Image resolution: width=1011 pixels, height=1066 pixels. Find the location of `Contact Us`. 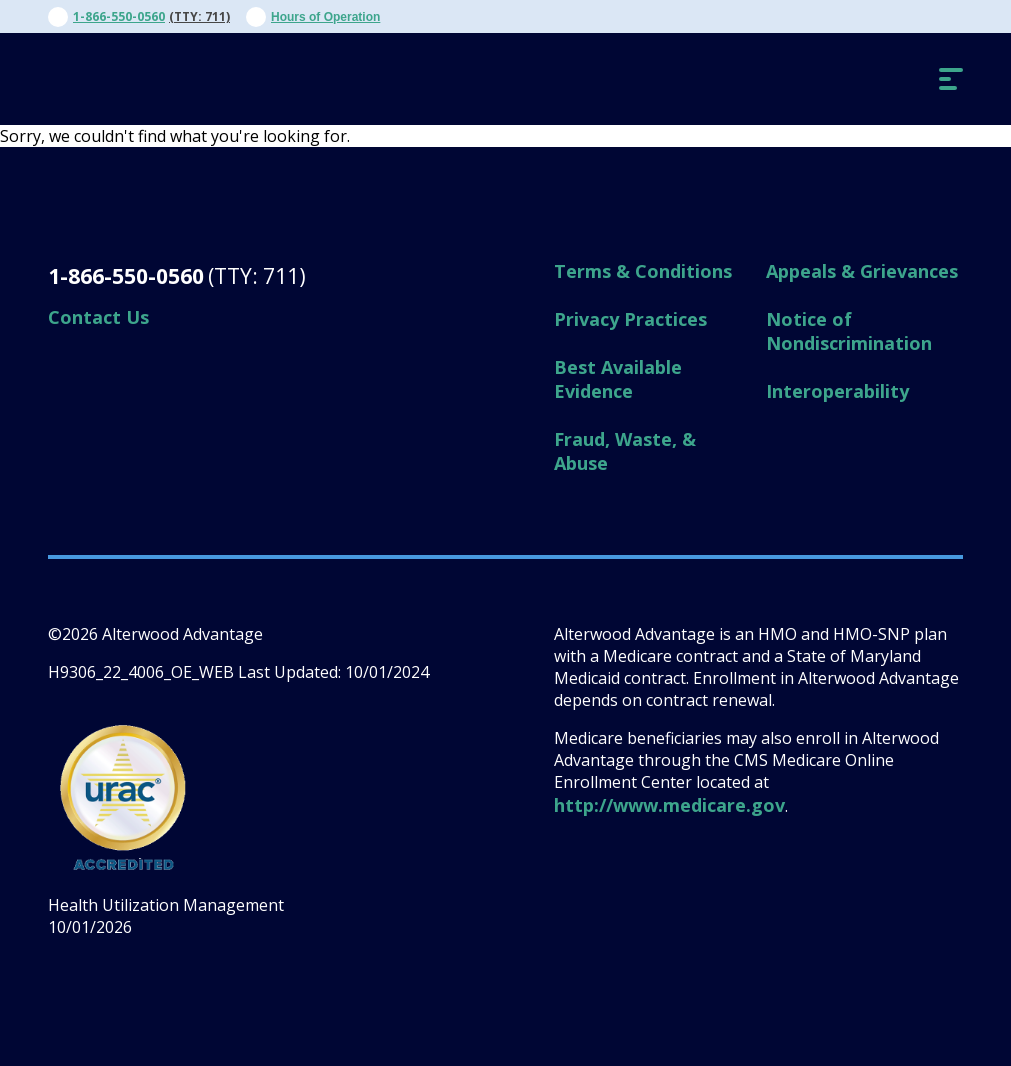

Contact Us is located at coordinates (98, 317).